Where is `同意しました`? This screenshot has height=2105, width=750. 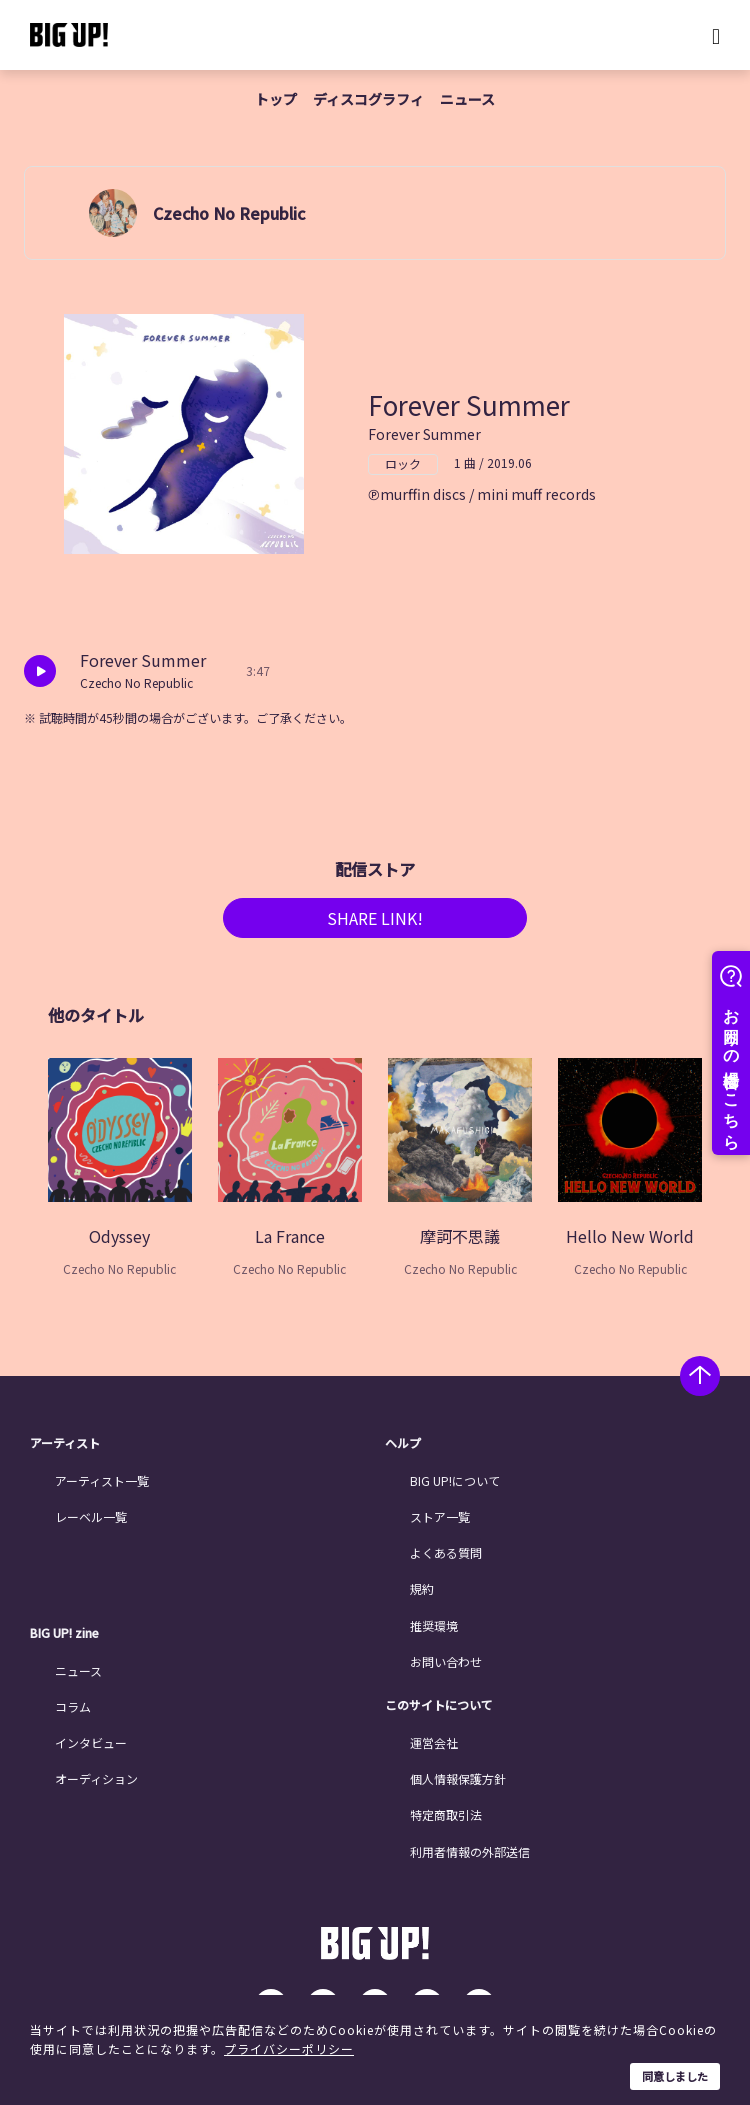
同意しました is located at coordinates (675, 2076).